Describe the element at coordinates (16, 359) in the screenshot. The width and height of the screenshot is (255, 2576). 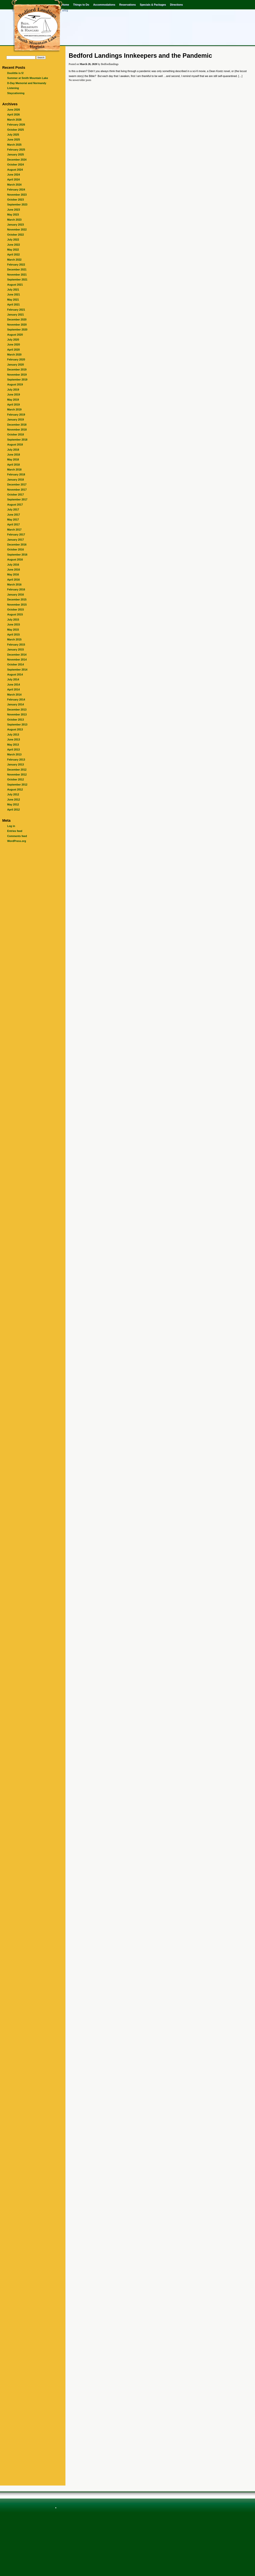
I see `February 2020` at that location.